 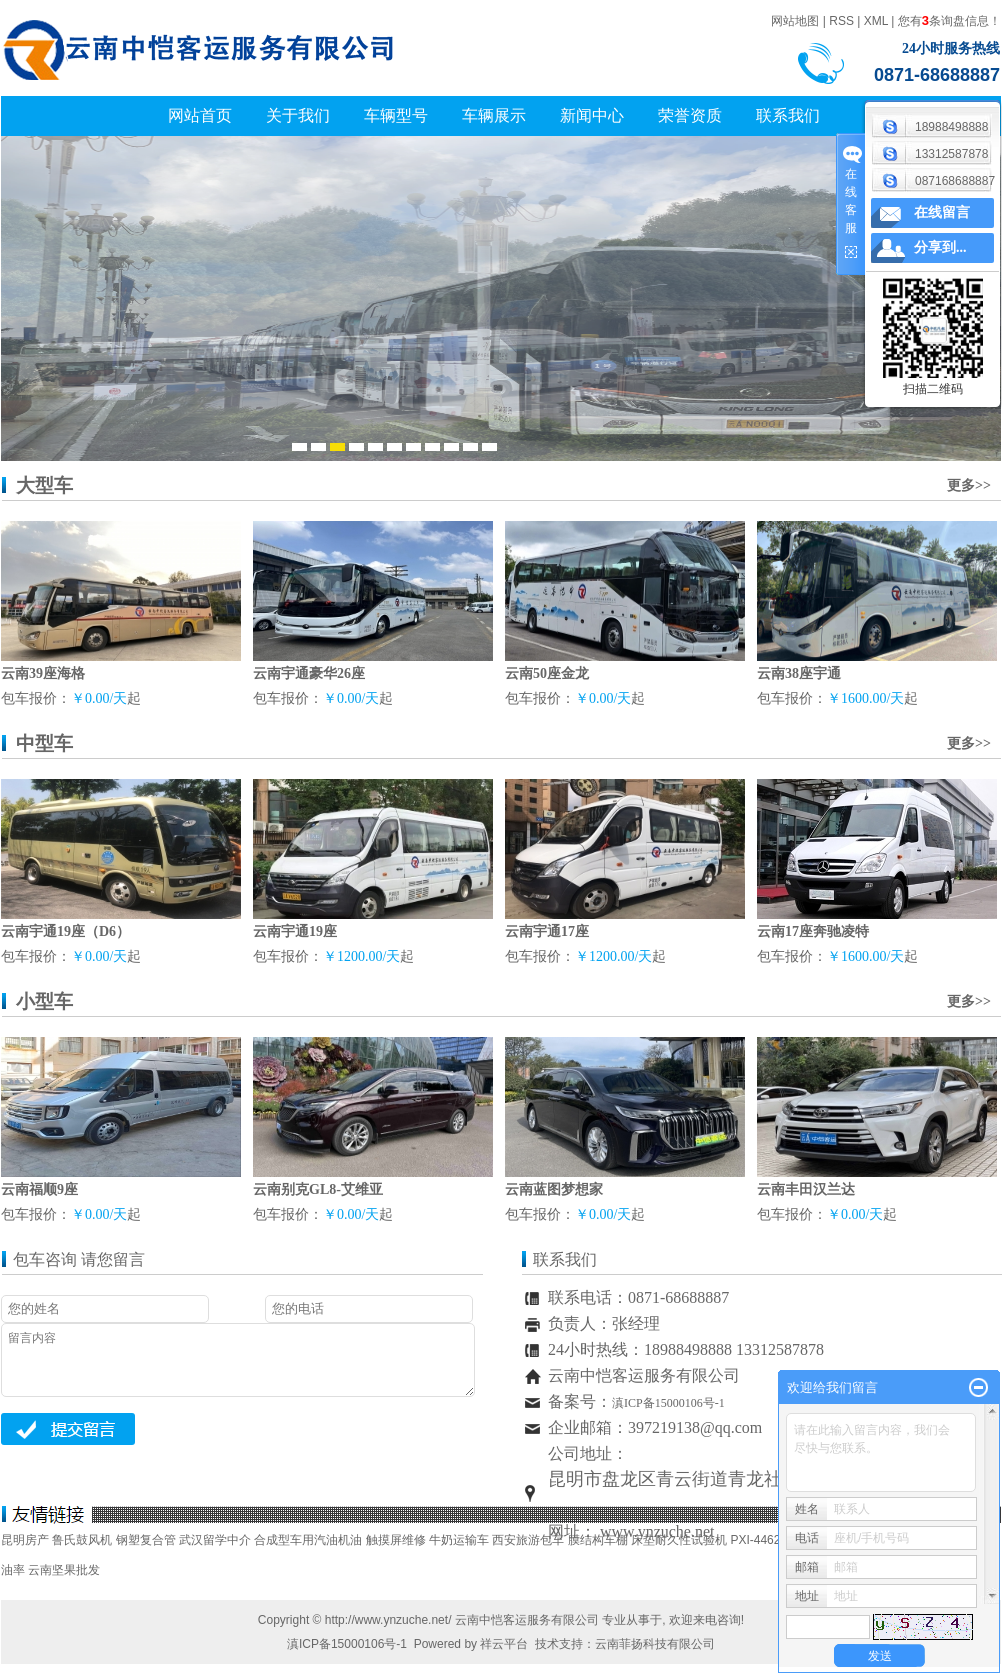 I want to click on 关于我们, so click(x=298, y=115).